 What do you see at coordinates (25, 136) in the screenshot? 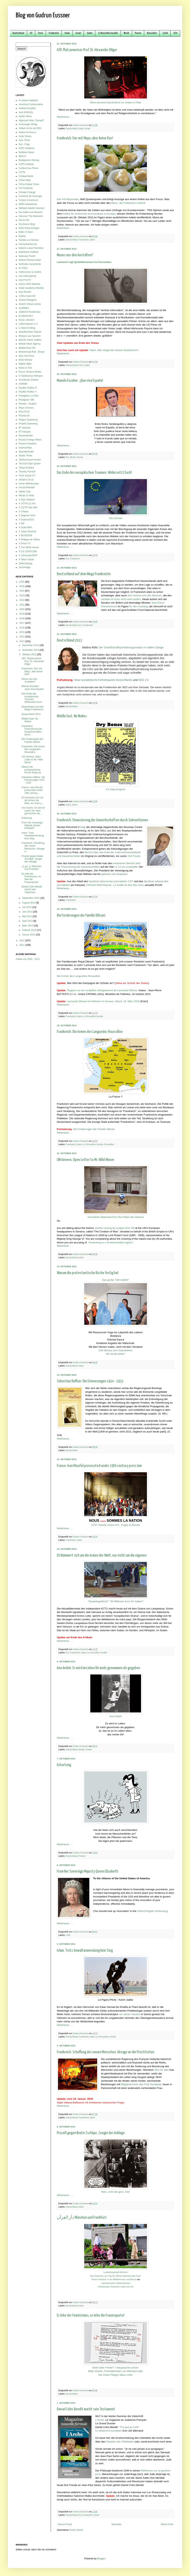
I see `Arutz Sheva` at bounding box center [25, 136].